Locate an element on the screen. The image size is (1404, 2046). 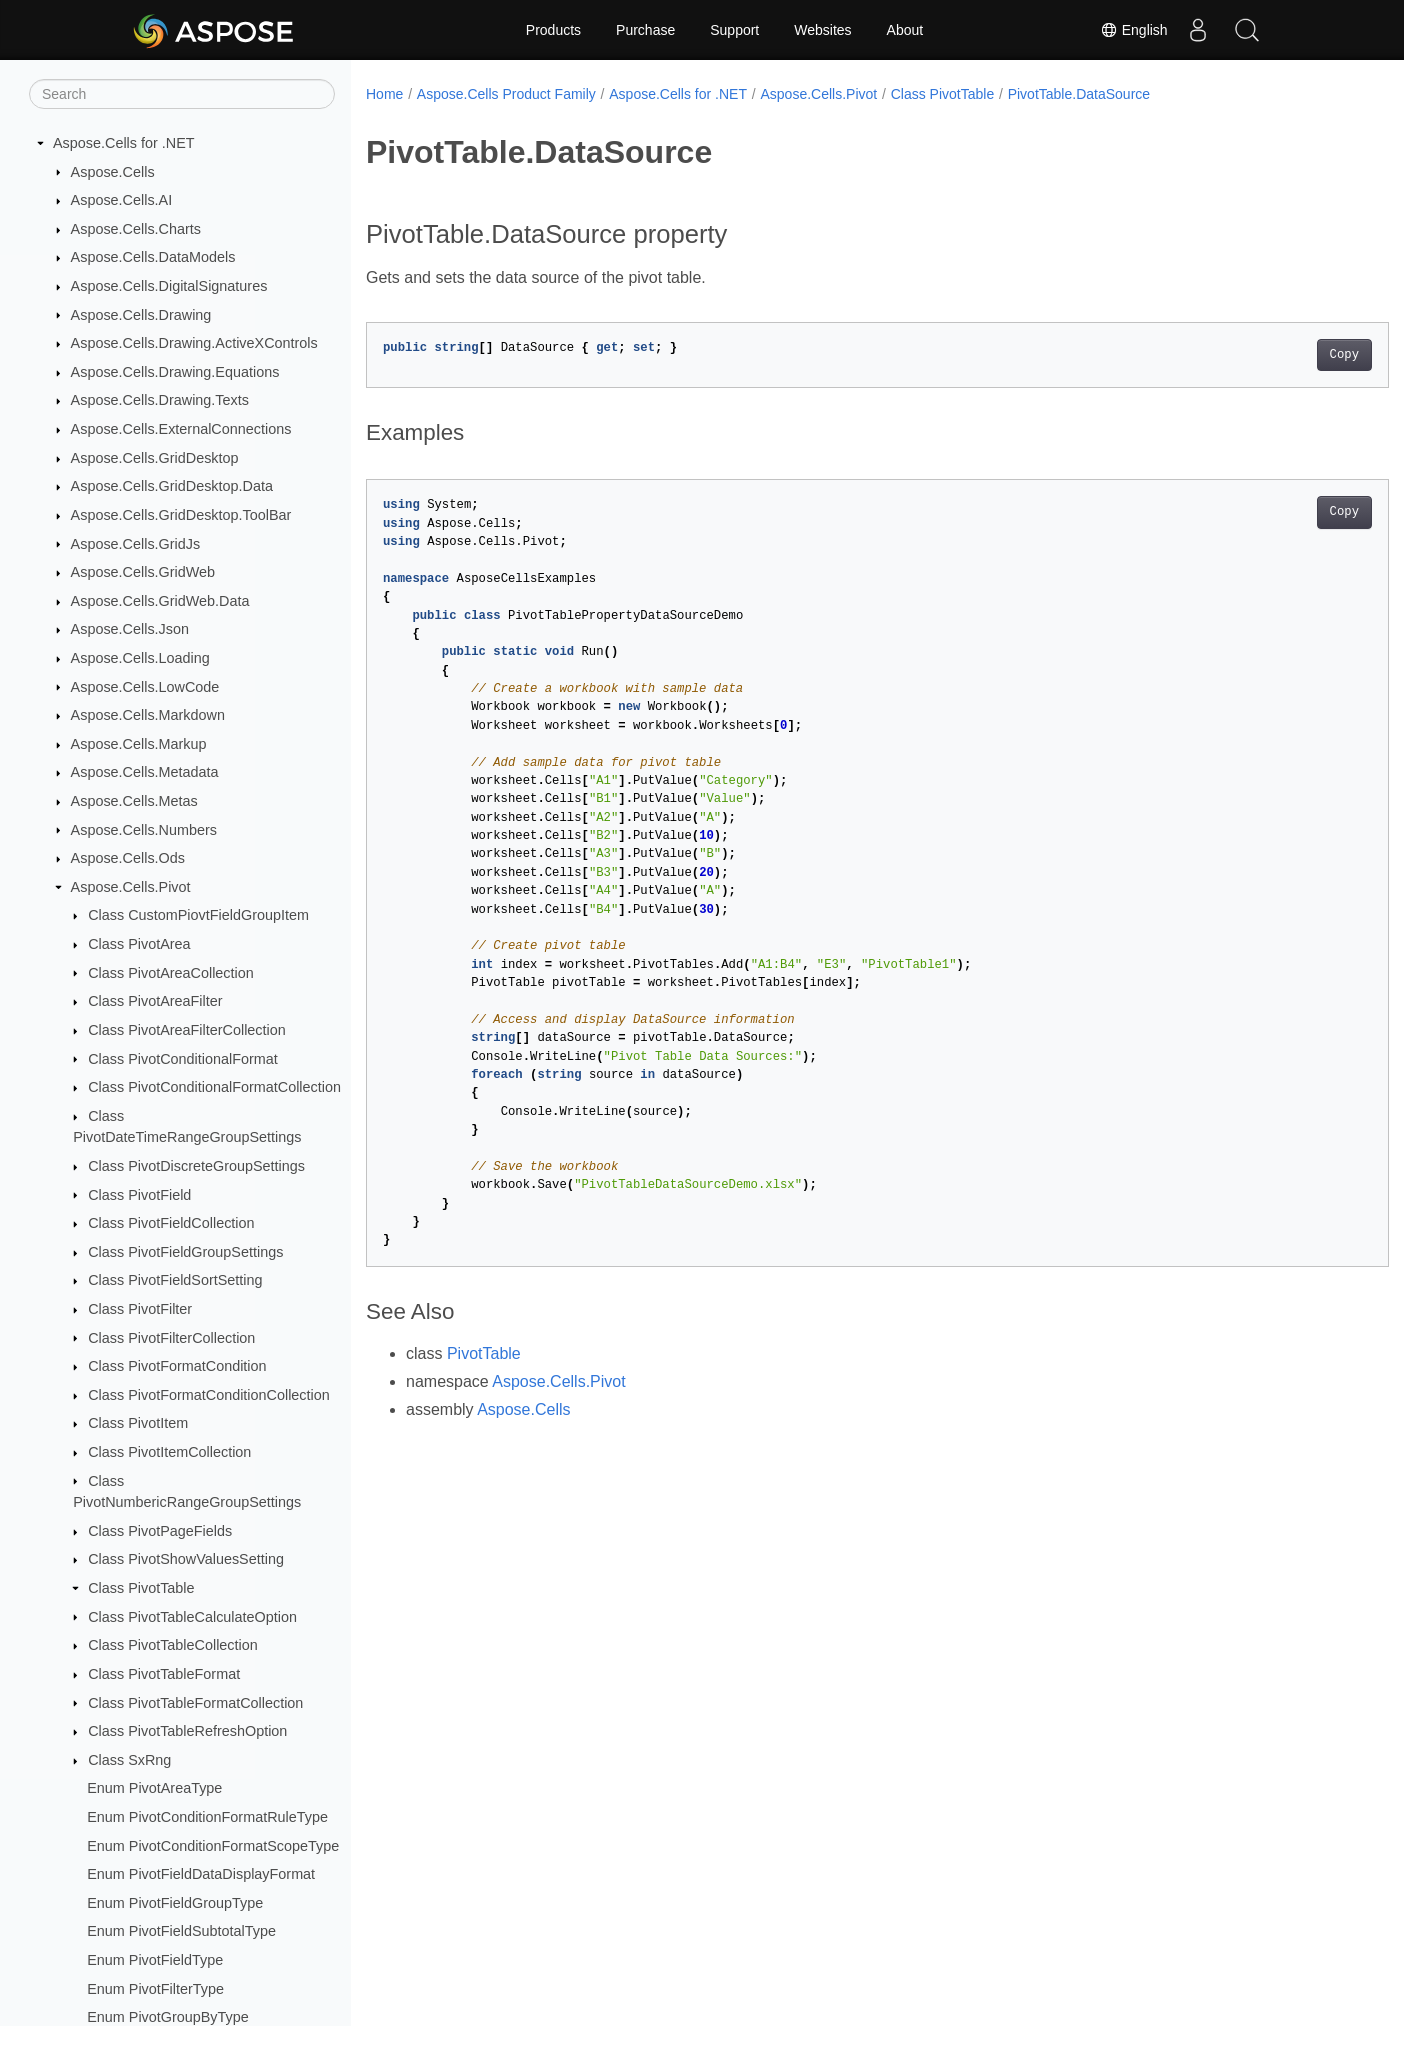
Class PivotFormatCondition is located at coordinates (177, 1366).